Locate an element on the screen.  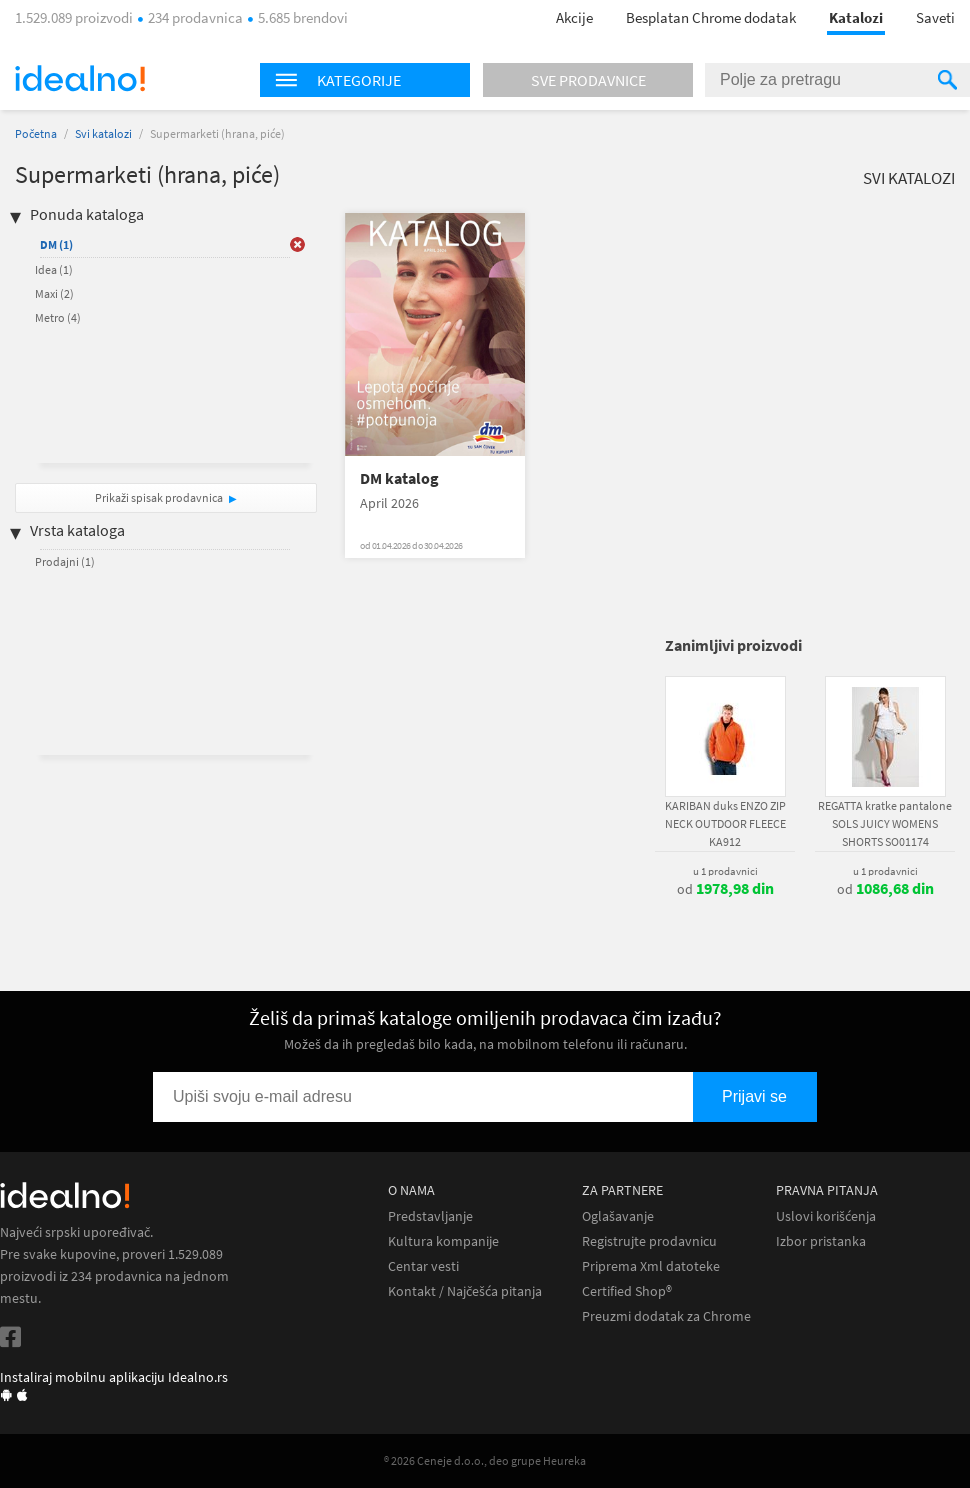
Prikaži spisak prodavnica is located at coordinates (159, 497).